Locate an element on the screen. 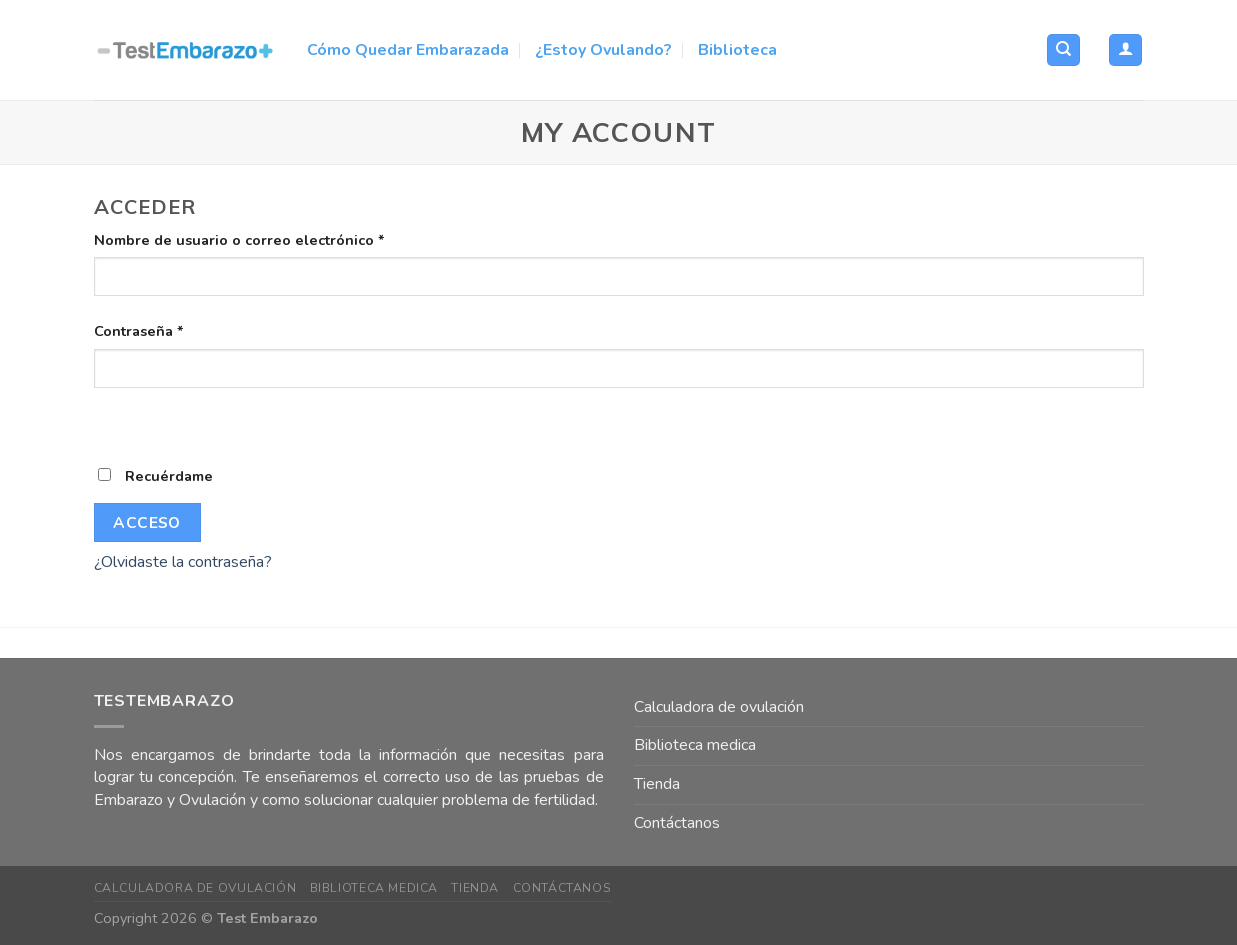 The height and width of the screenshot is (945, 1237). Biblioteca is located at coordinates (737, 50).